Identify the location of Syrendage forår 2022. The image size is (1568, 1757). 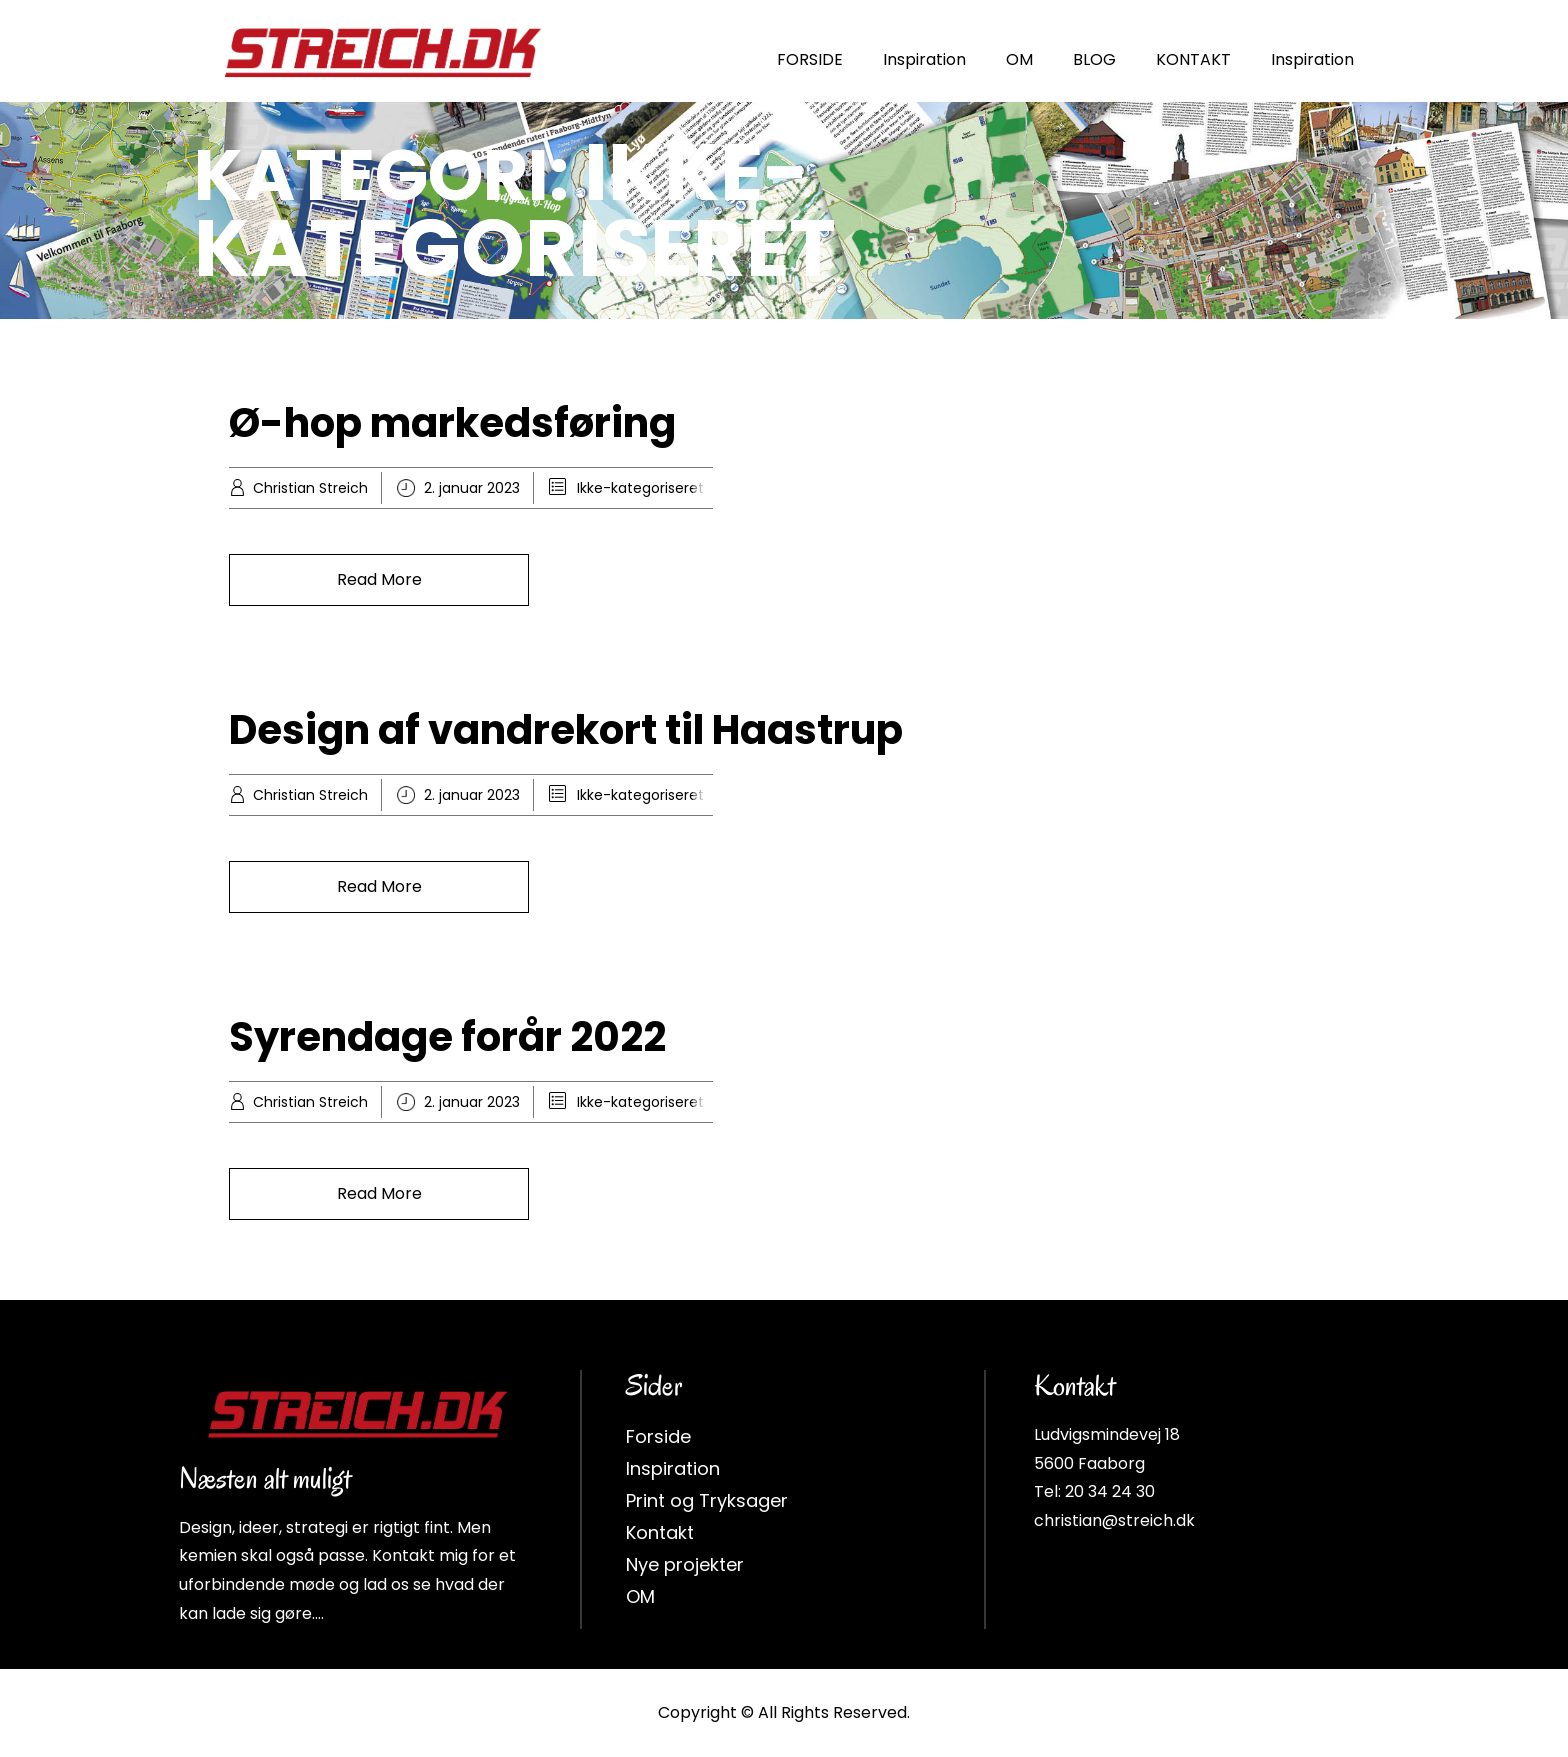
(447, 1036).